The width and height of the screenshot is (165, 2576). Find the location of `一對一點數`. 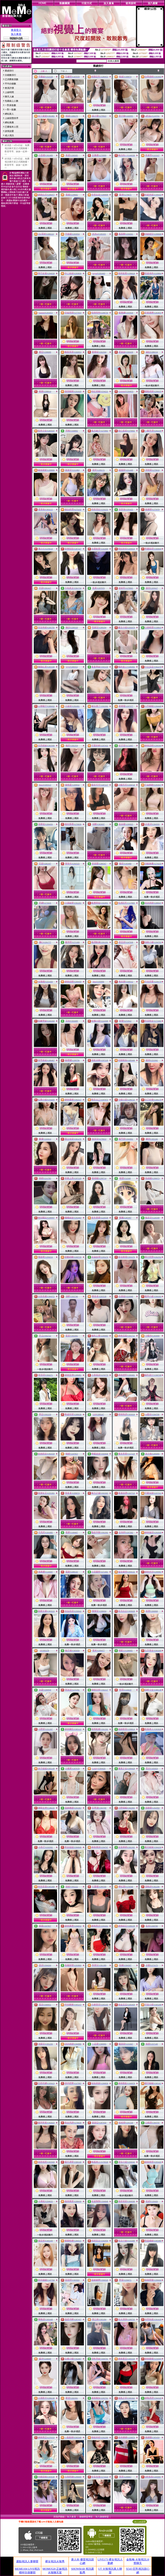

一對一點數 is located at coordinates (10, 109).